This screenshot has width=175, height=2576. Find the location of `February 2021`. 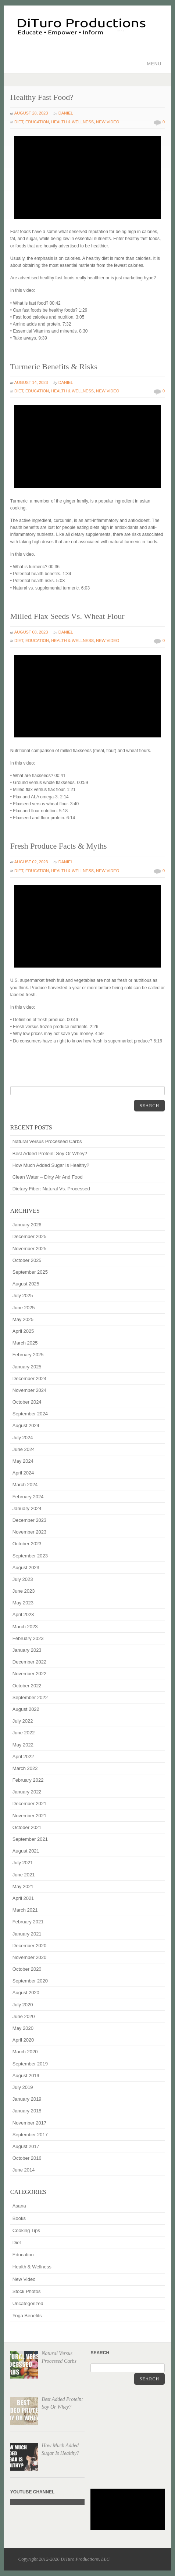

February 2021 is located at coordinates (28, 1921).